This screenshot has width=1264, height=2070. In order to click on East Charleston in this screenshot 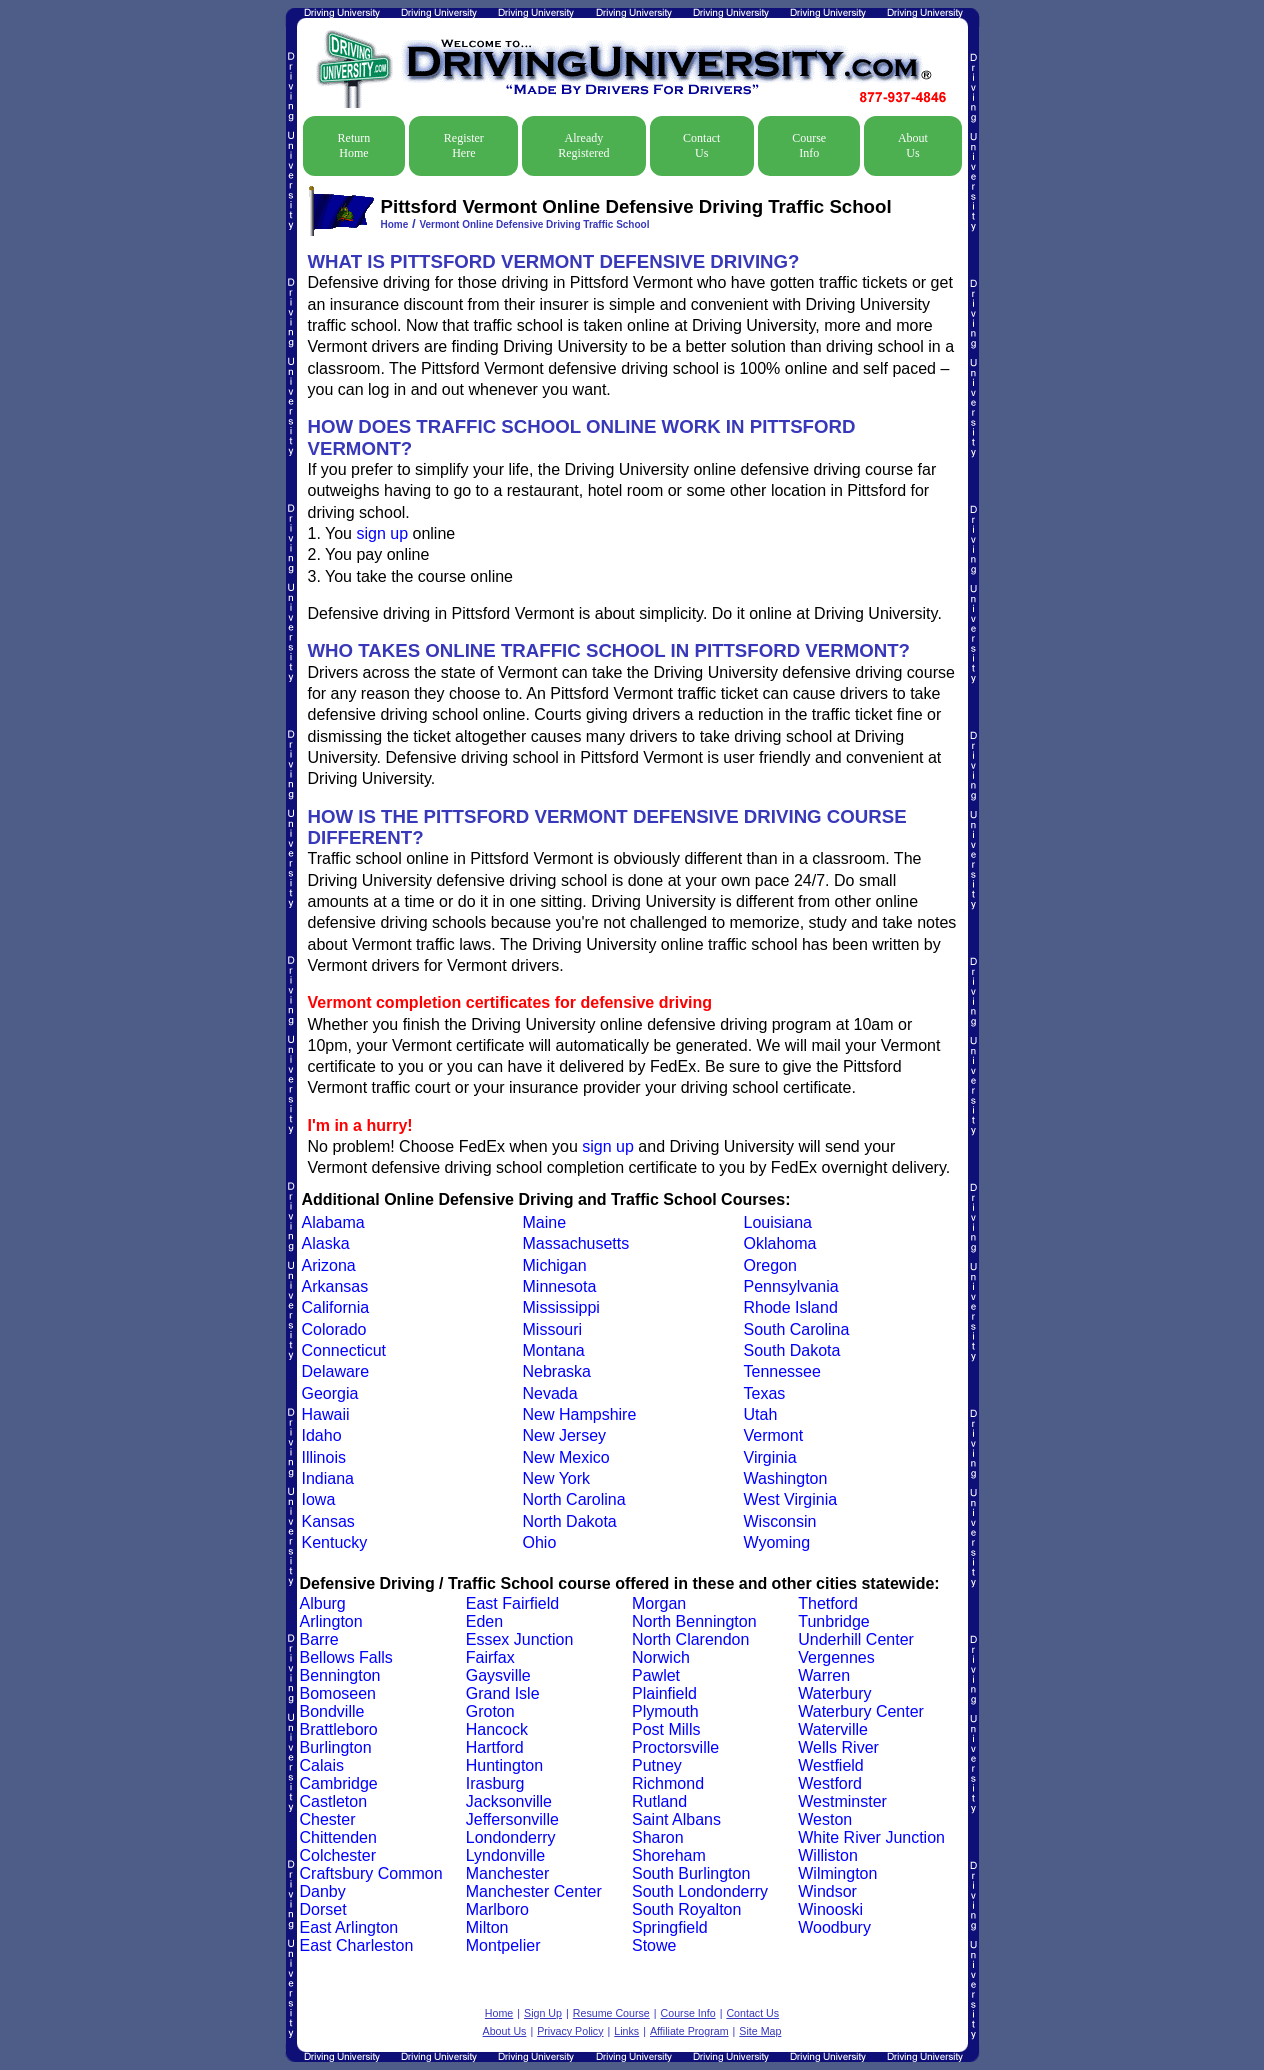, I will do `click(357, 1945)`.